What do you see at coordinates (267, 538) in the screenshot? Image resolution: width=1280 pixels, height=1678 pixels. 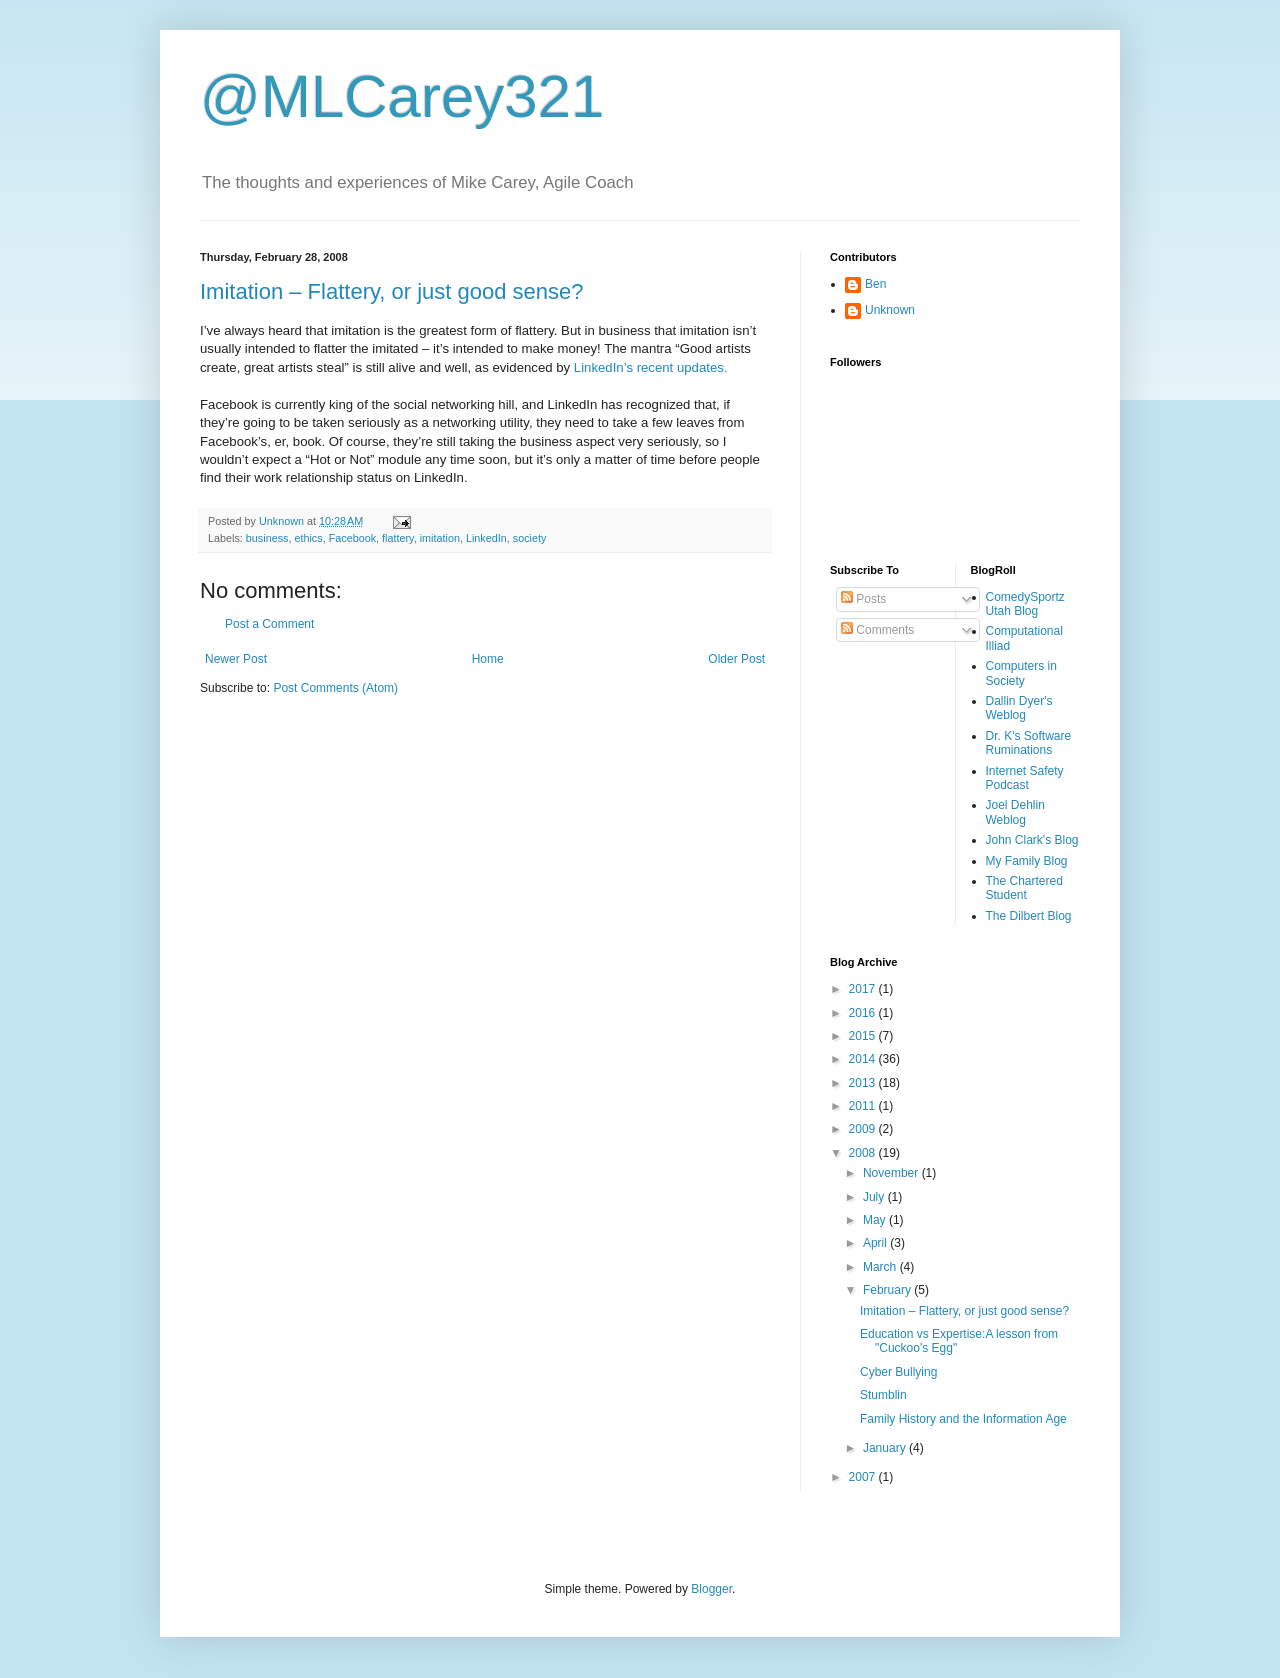 I see `business` at bounding box center [267, 538].